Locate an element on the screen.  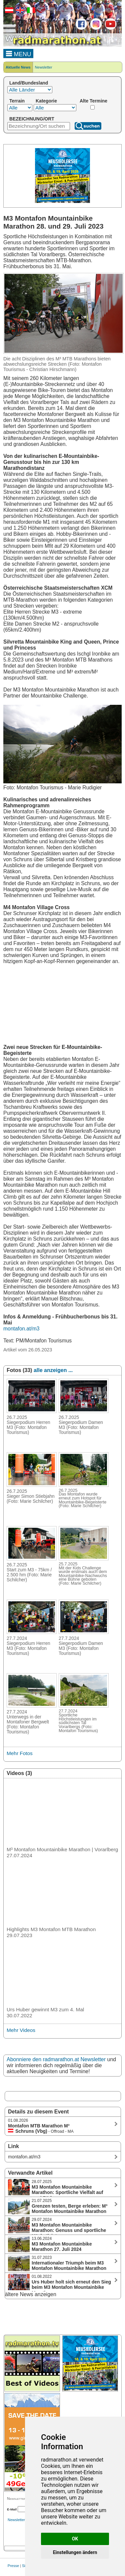
Mehr Fotos is located at coordinates (20, 1753).